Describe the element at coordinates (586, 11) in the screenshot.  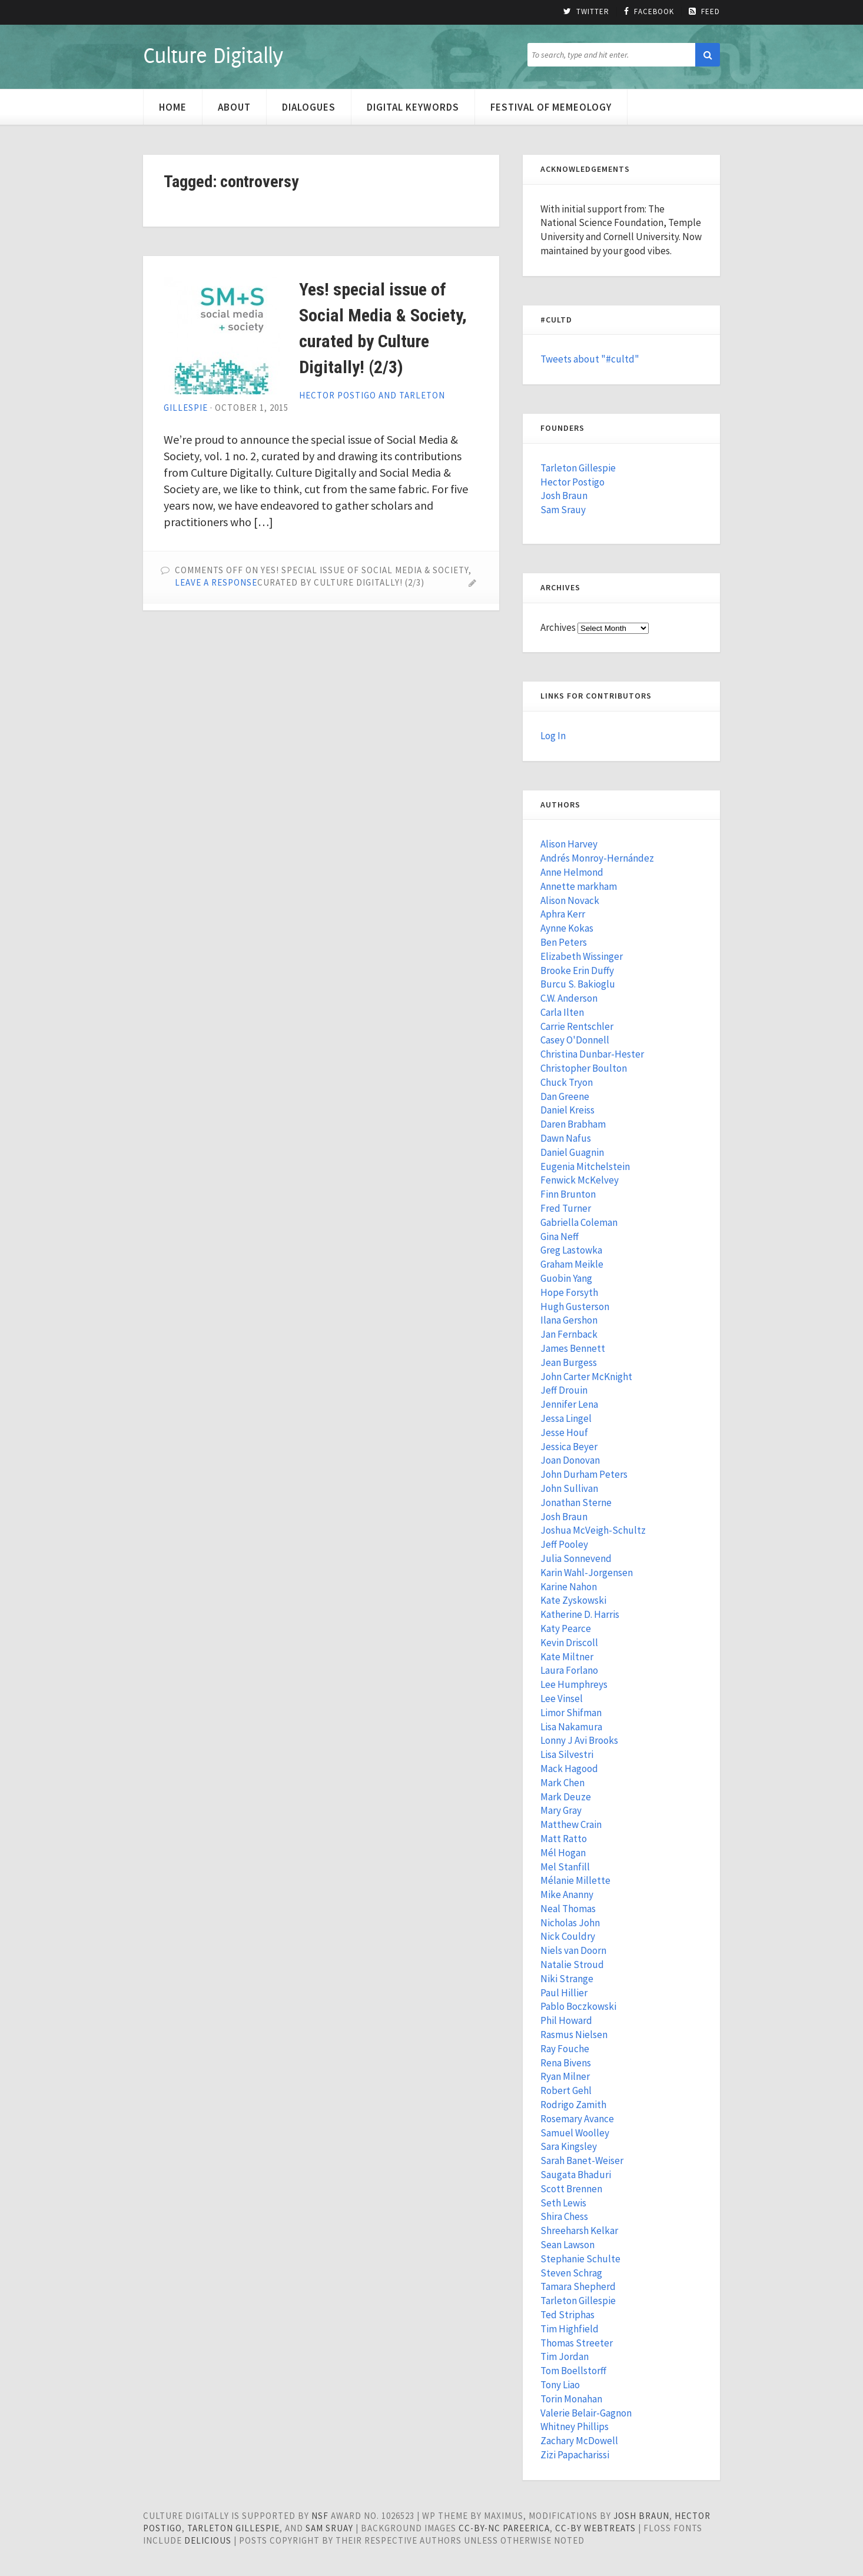
I see `Twitter` at that location.